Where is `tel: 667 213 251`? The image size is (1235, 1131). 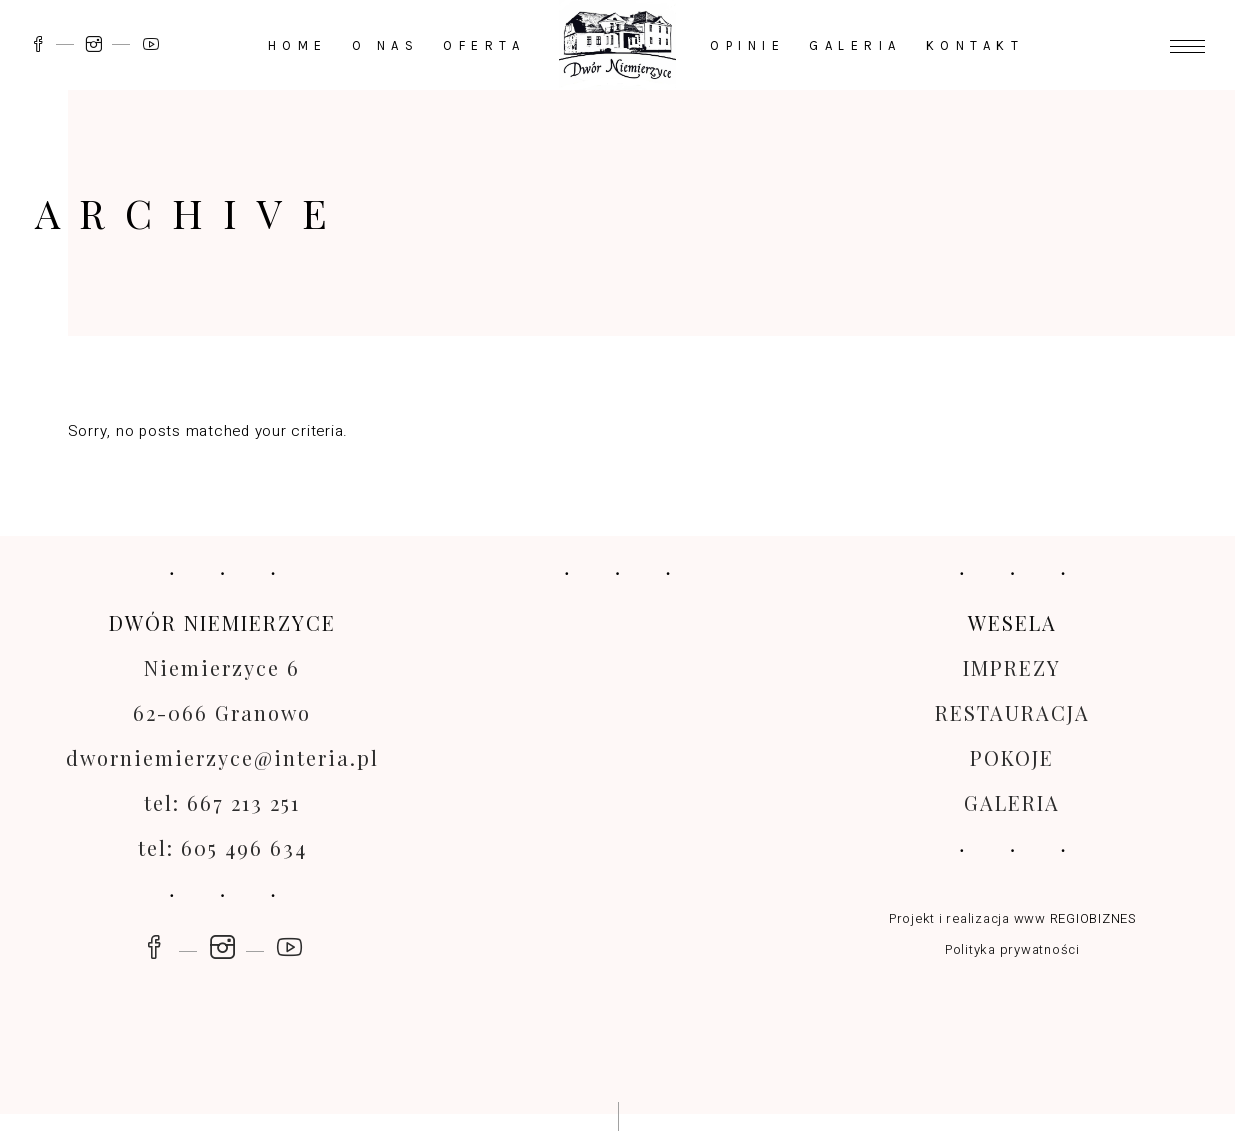 tel: 667 213 251 is located at coordinates (222, 802).